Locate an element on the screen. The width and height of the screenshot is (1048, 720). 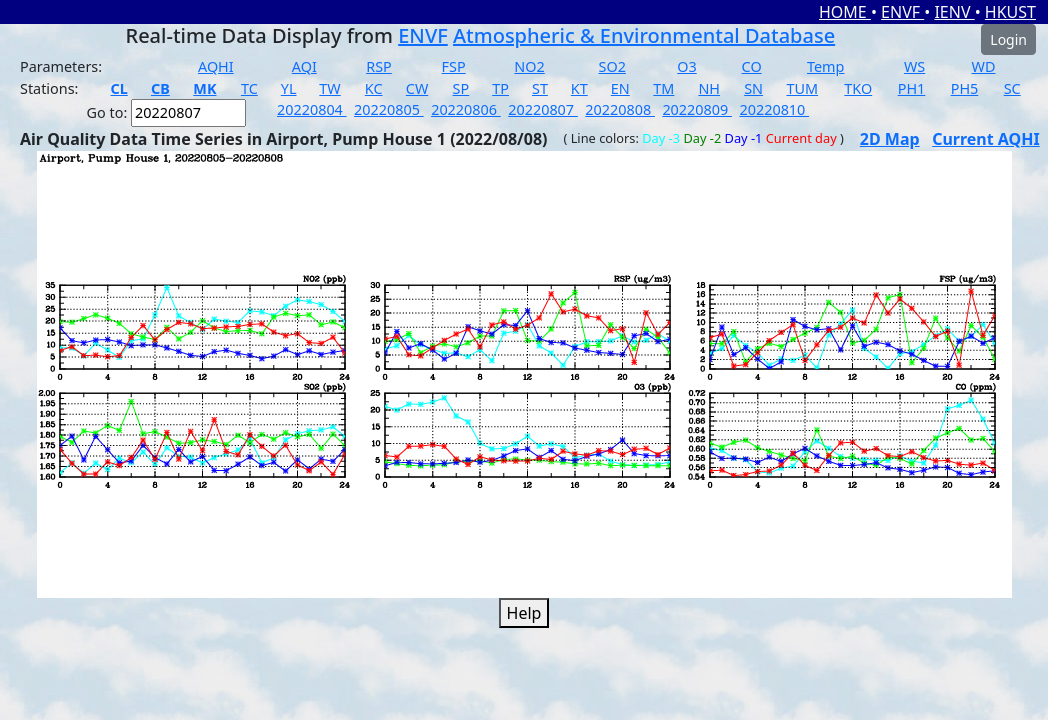
KT is located at coordinates (579, 88).